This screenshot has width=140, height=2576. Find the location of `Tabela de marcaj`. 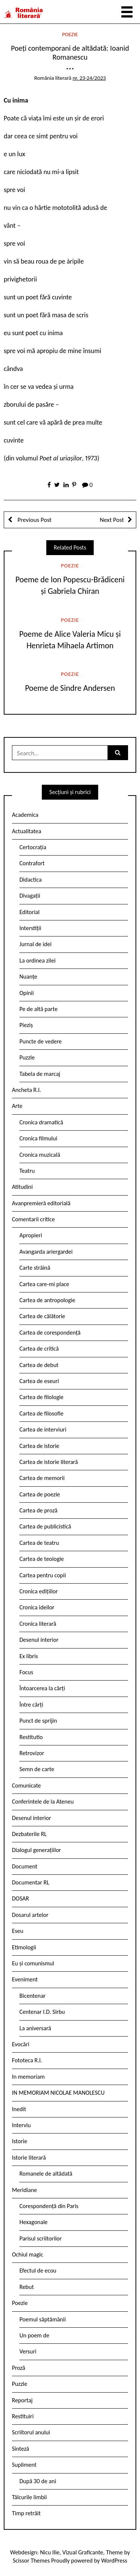

Tabela de marcaj is located at coordinates (39, 1073).